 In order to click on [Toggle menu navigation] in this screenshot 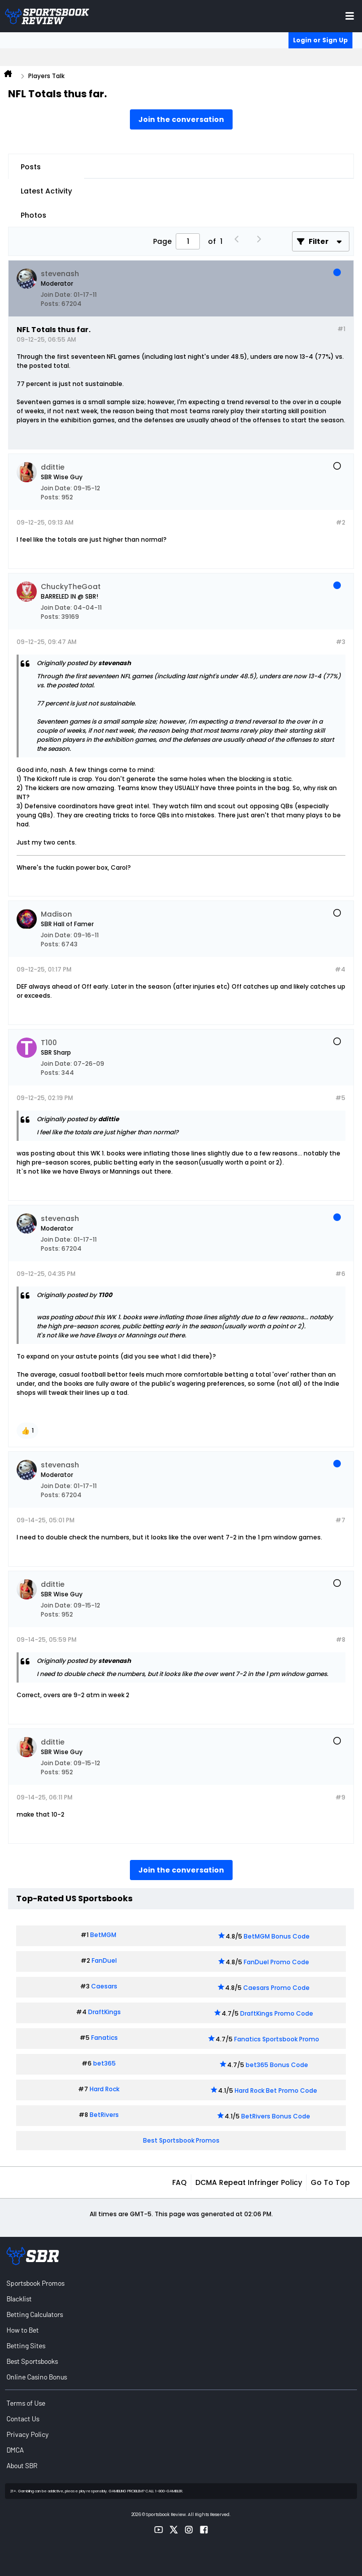, I will do `click(349, 16)`.